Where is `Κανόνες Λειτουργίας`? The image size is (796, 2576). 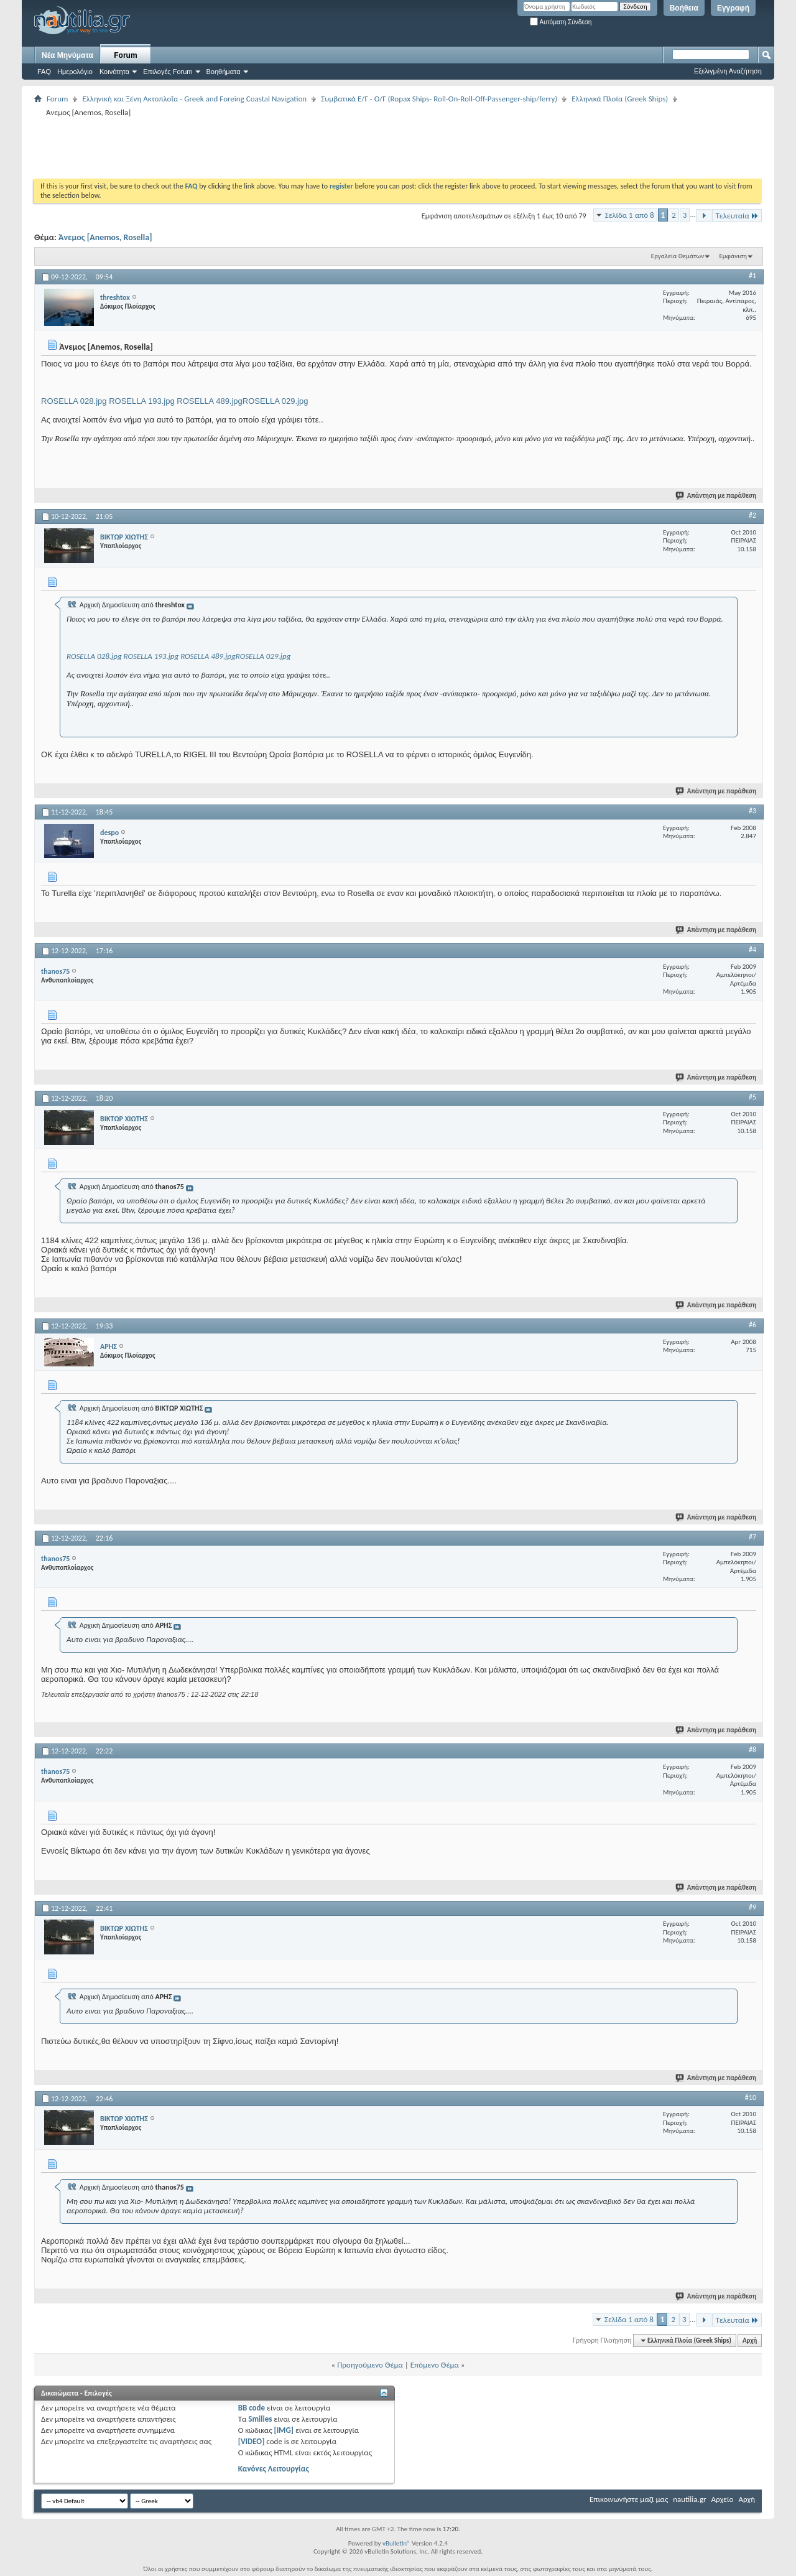
Κανόνες Λειτουργίας is located at coordinates (273, 2468).